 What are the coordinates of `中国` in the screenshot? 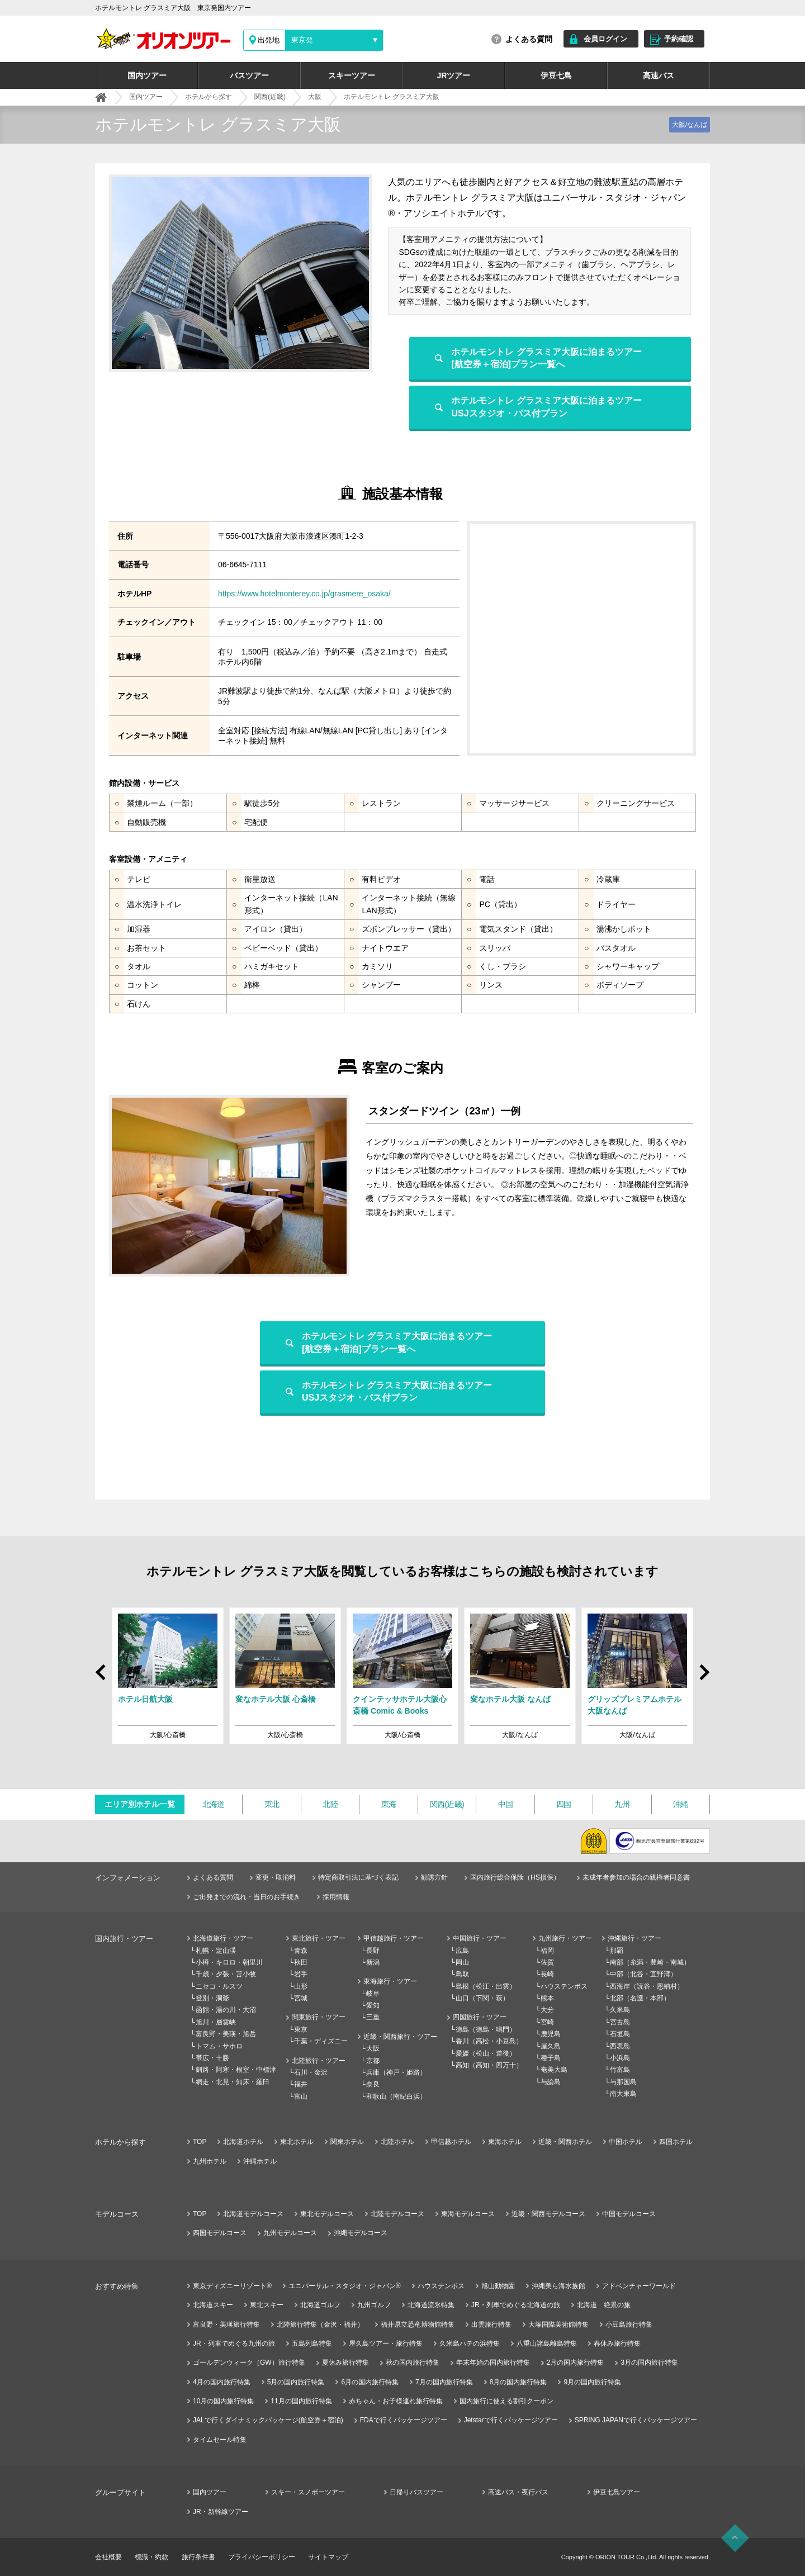 It's located at (505, 1804).